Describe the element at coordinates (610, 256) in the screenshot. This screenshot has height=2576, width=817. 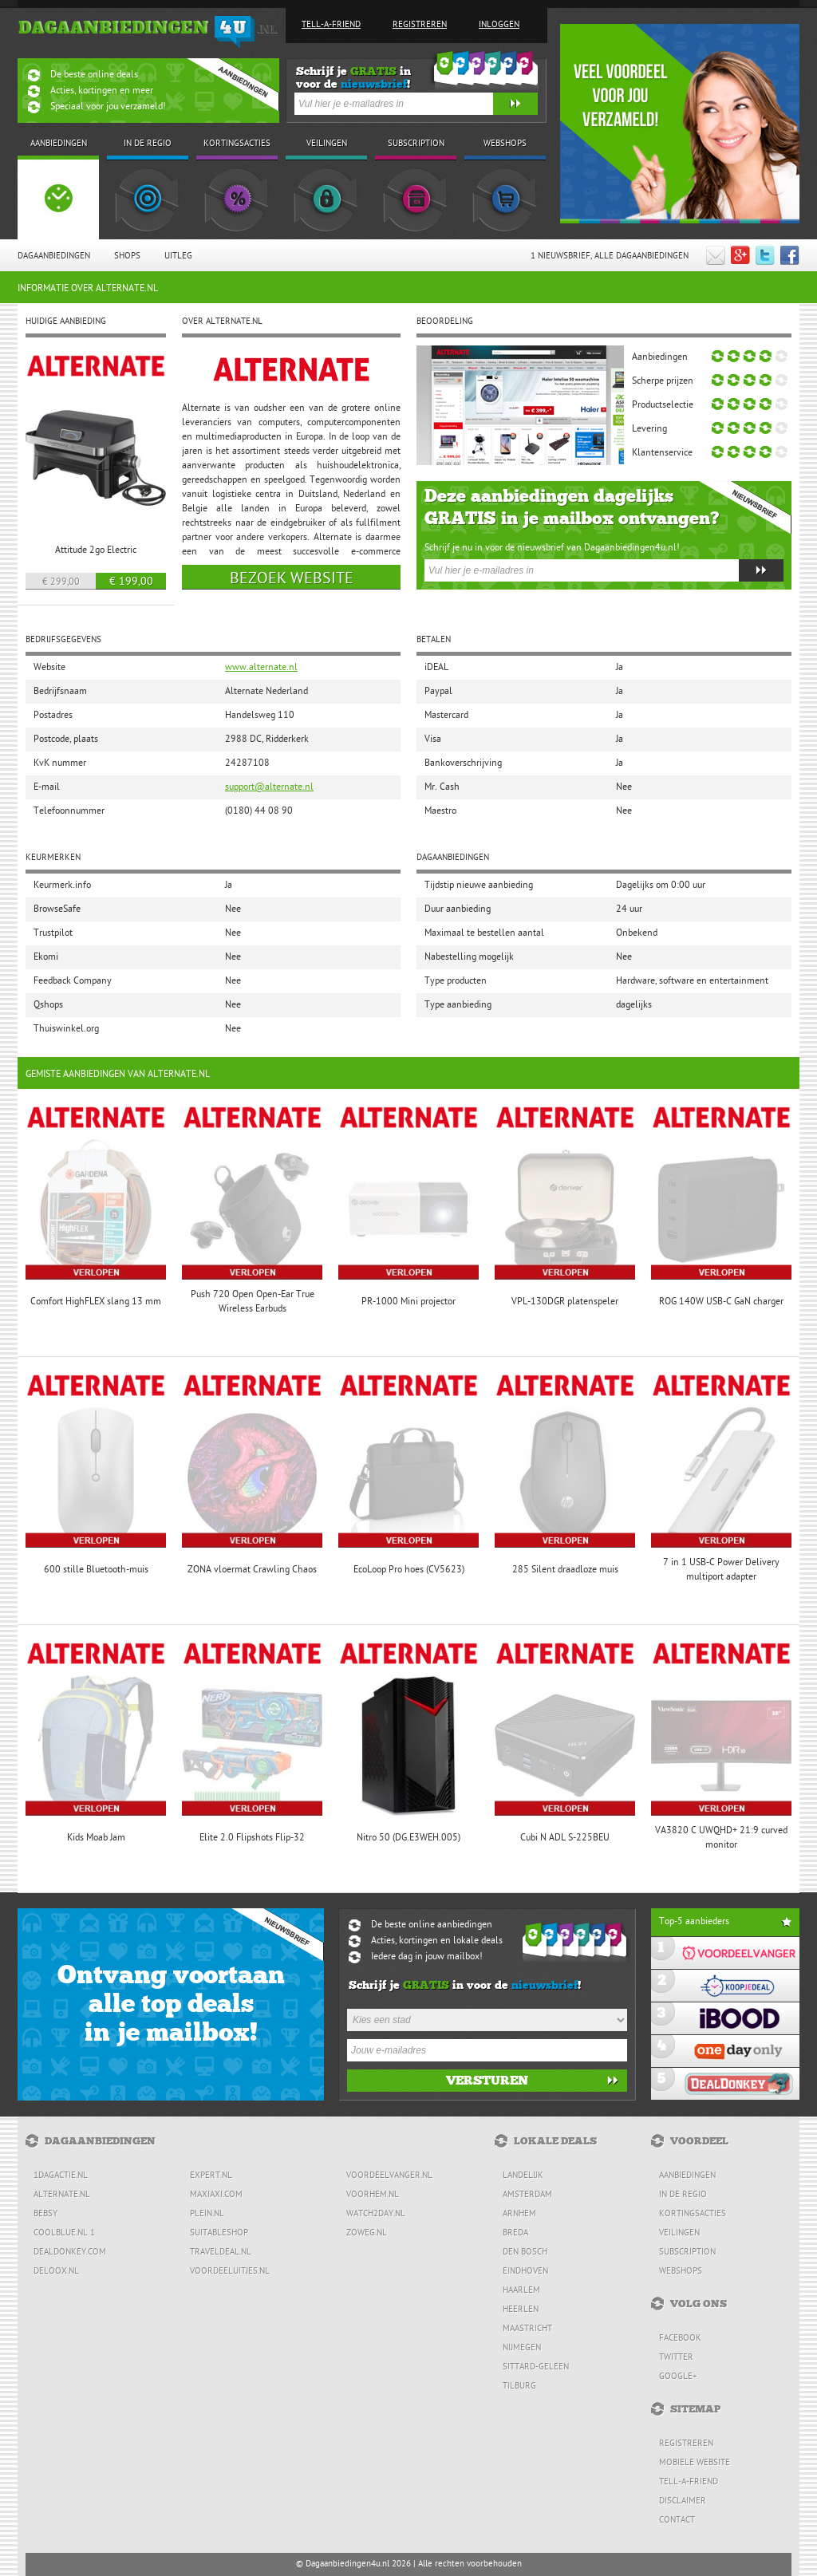
I see `1 Nieuwsbrief, Alle dagaanbiedingen` at that location.